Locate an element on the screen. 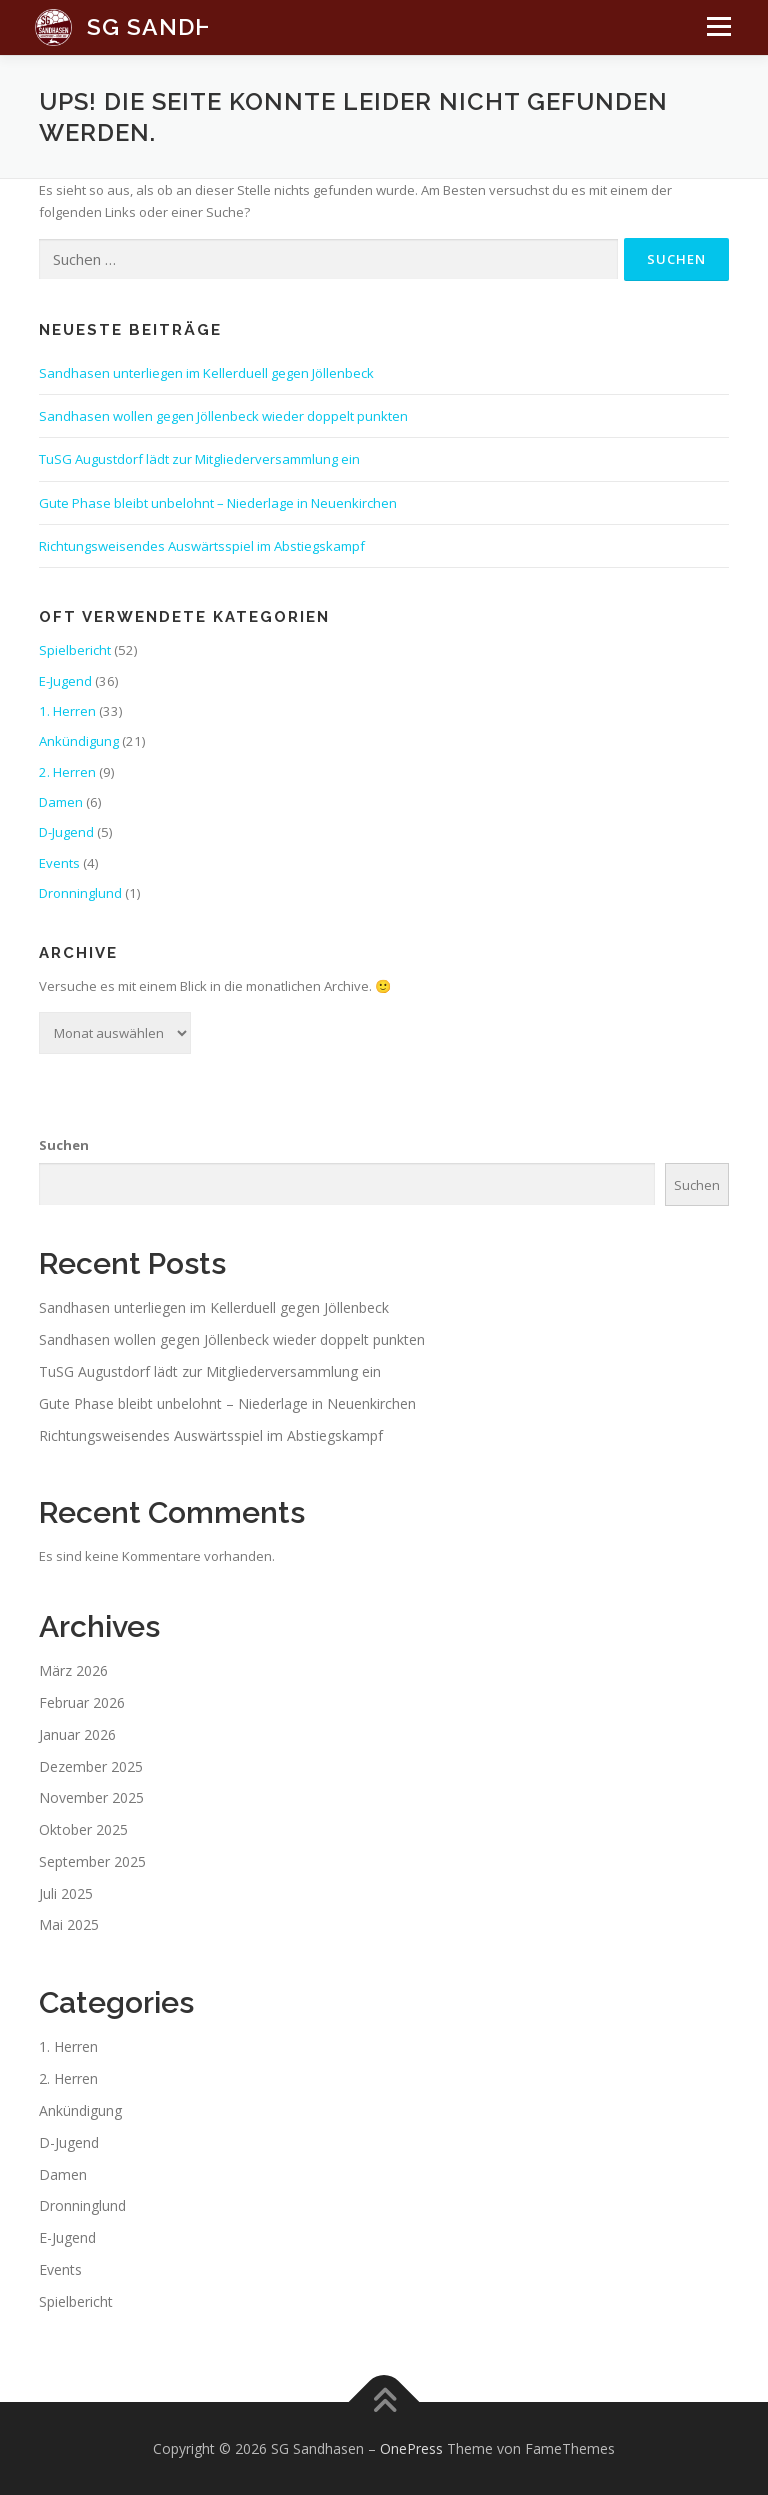 The image size is (768, 2495). März 2026 is located at coordinates (73, 1670).